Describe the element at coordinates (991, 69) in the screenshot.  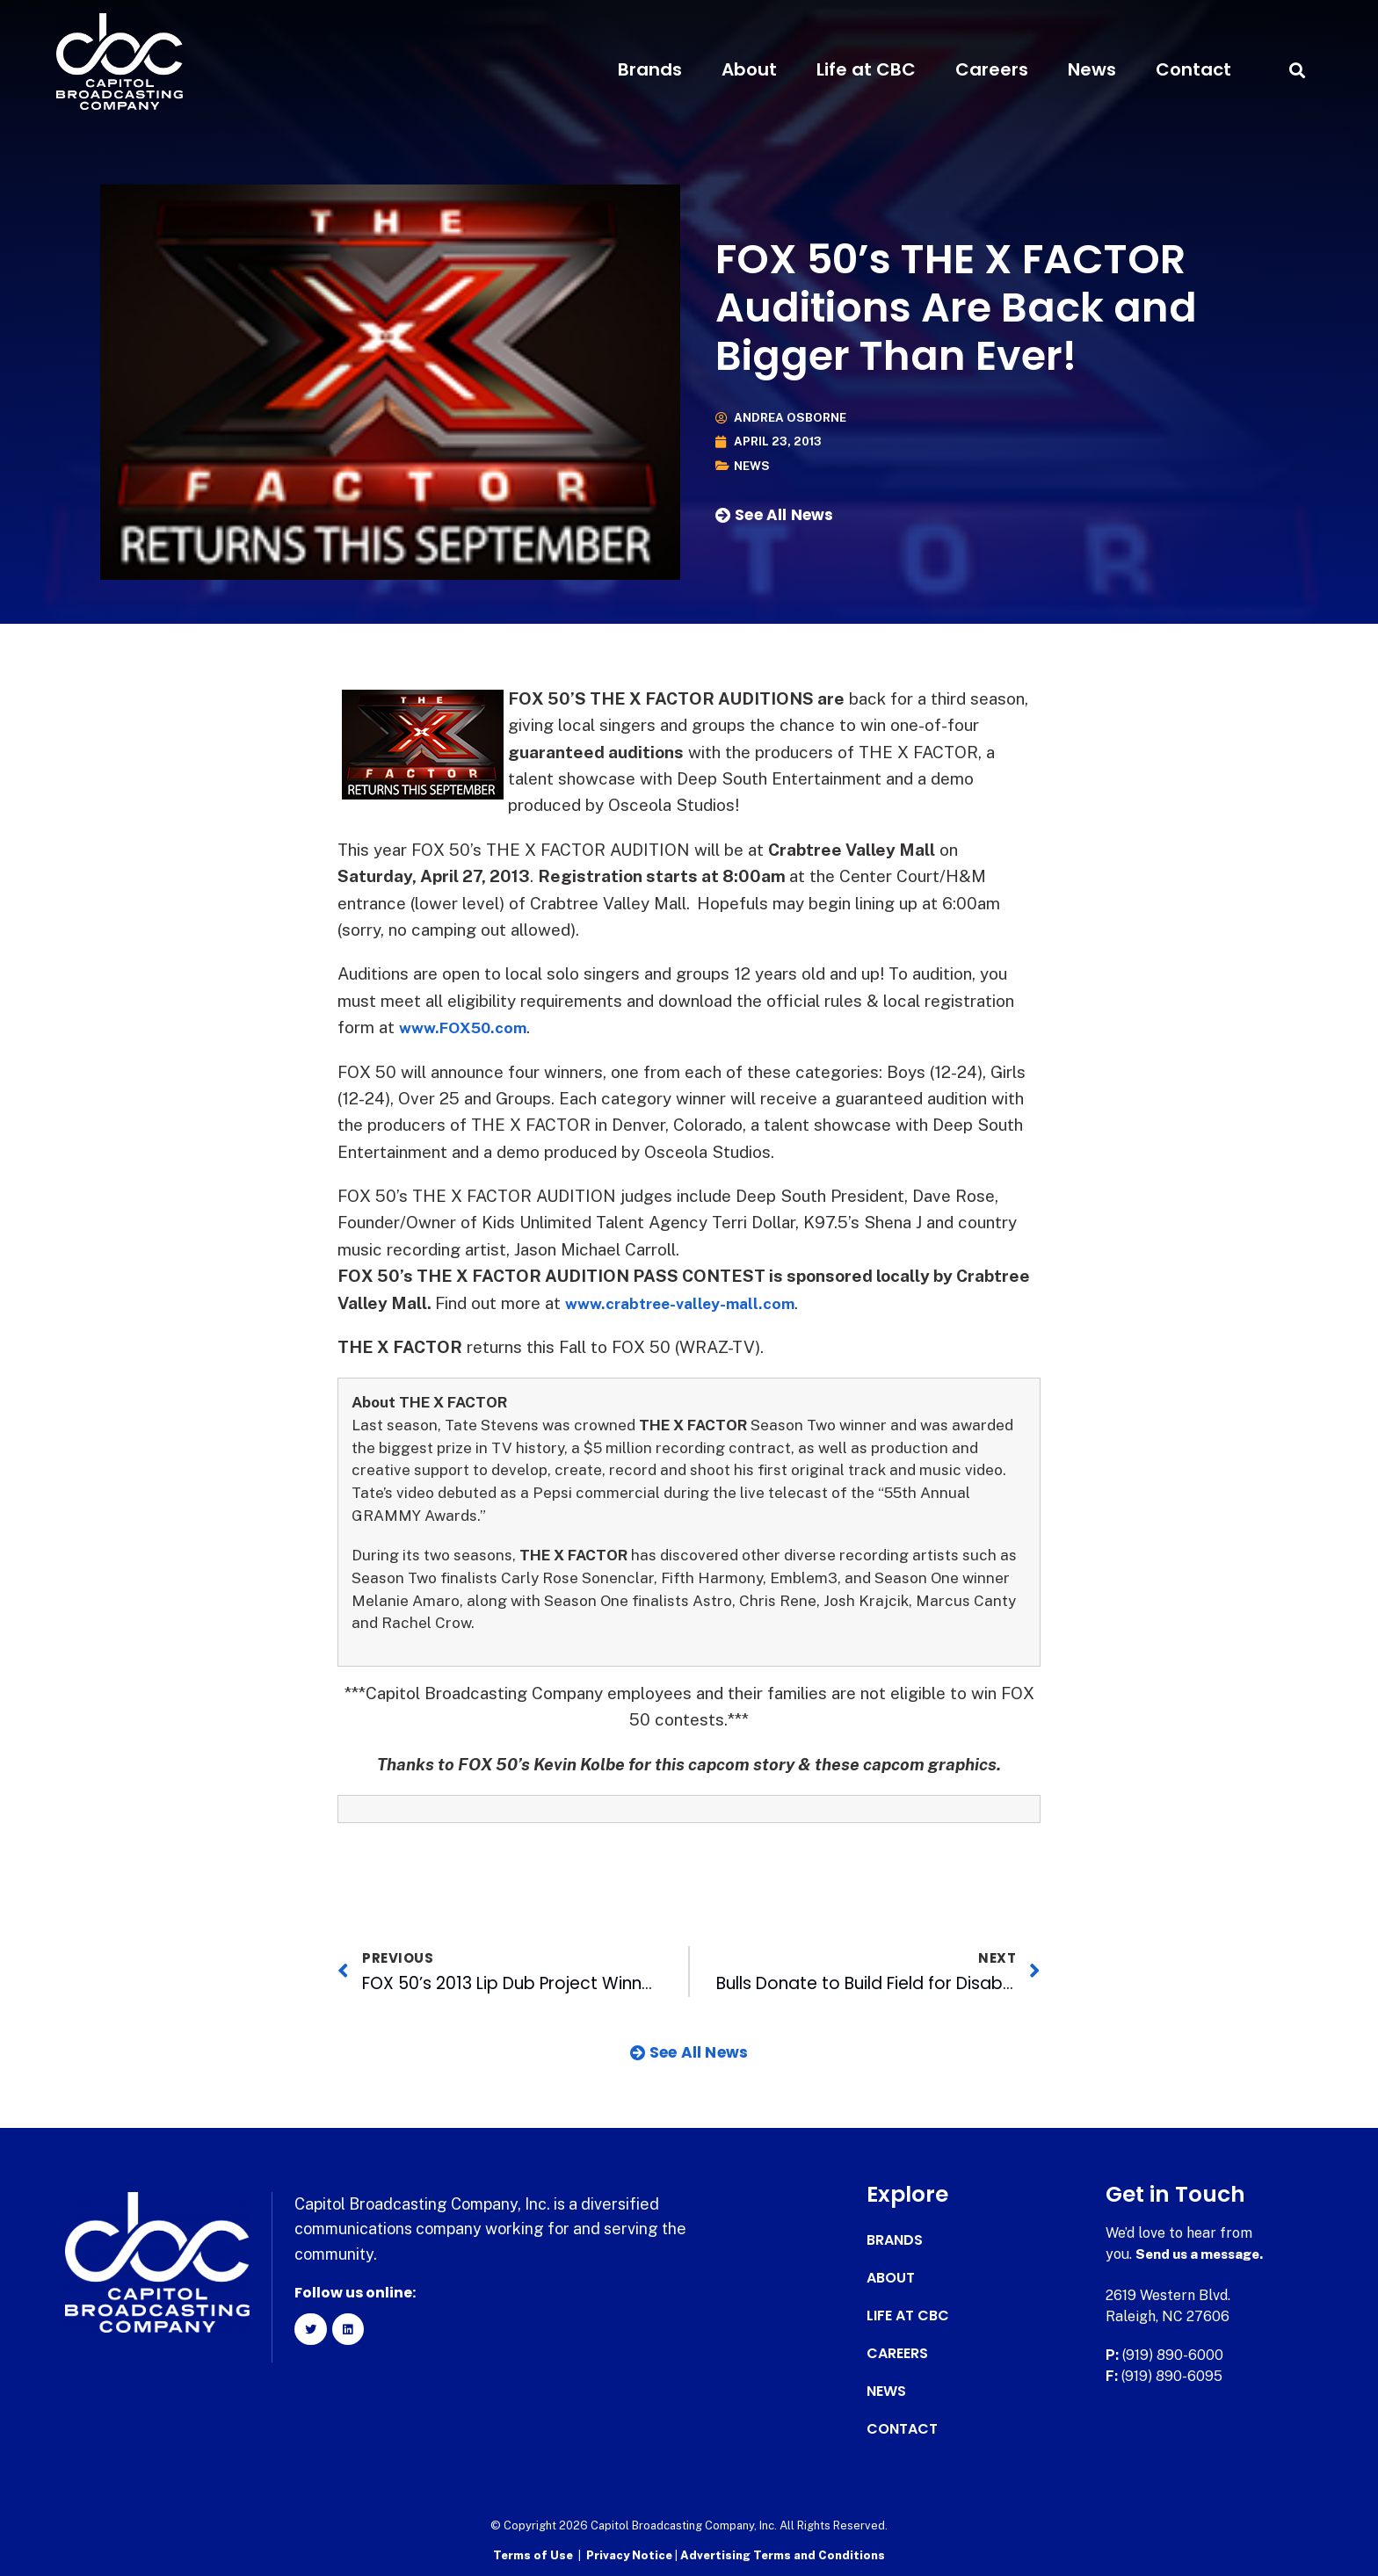
I see `Careers` at that location.